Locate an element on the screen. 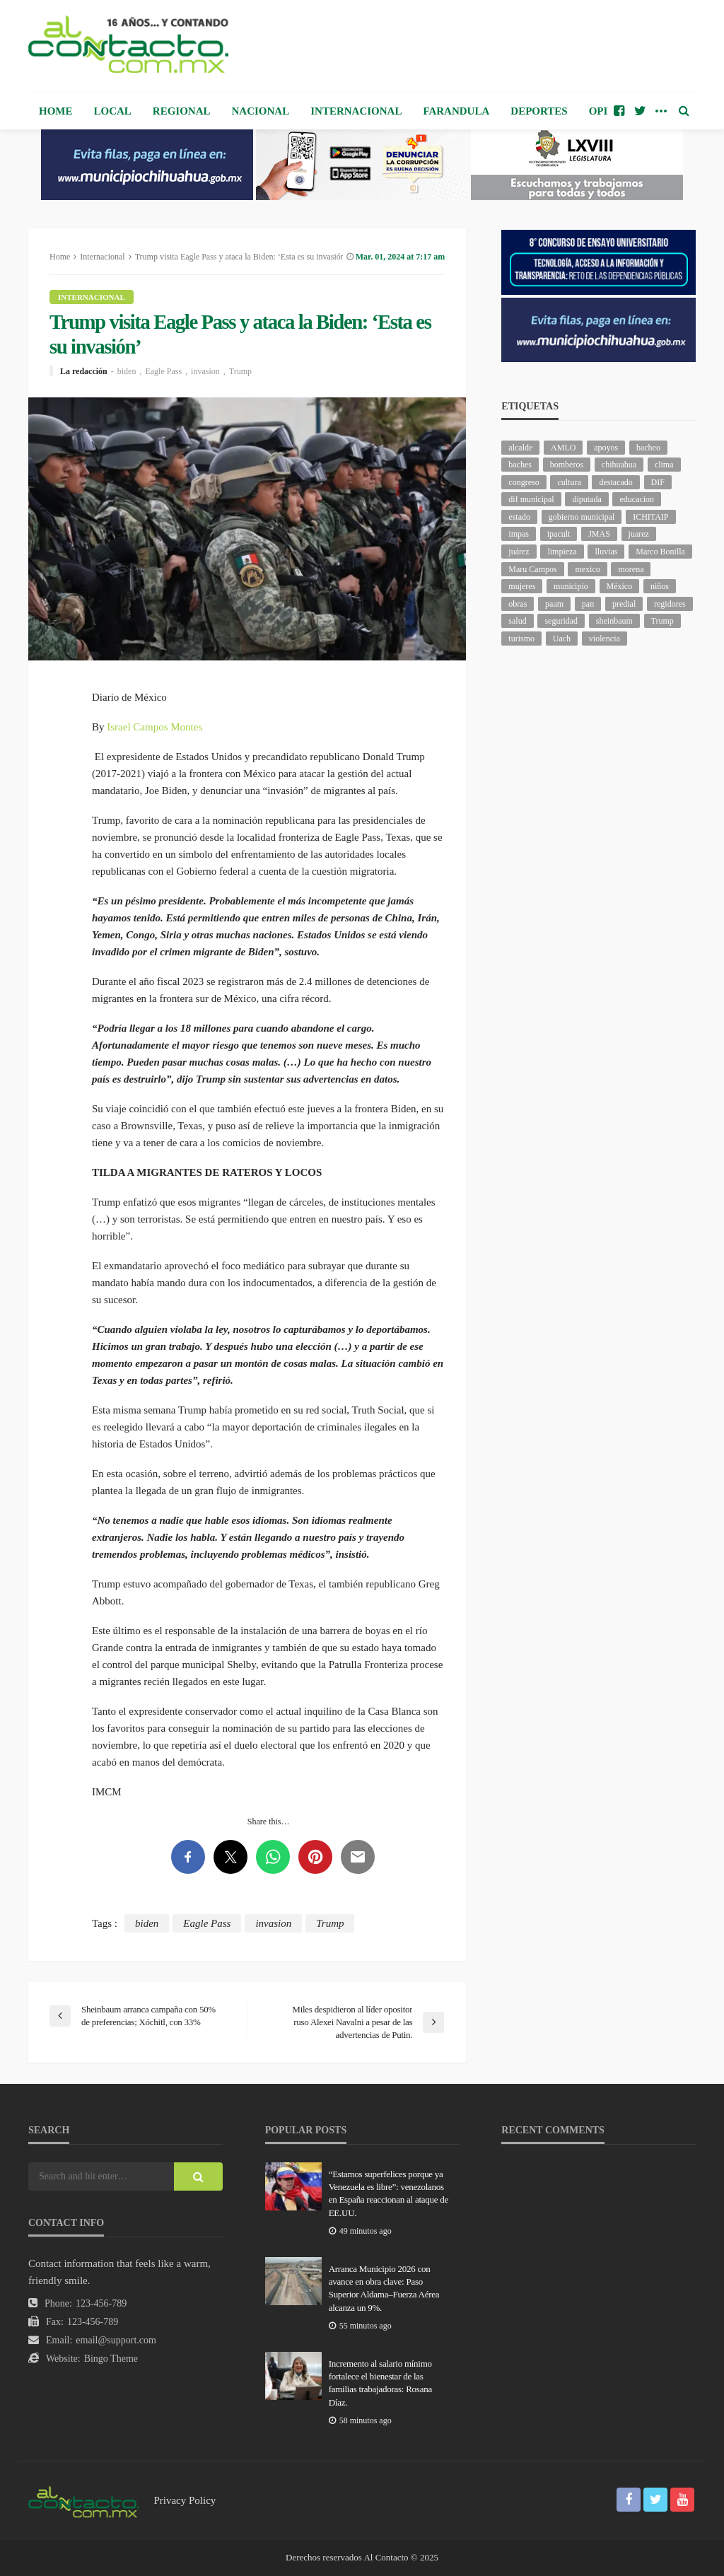  diputada [diputada (106 elementos)] is located at coordinates (586, 499).